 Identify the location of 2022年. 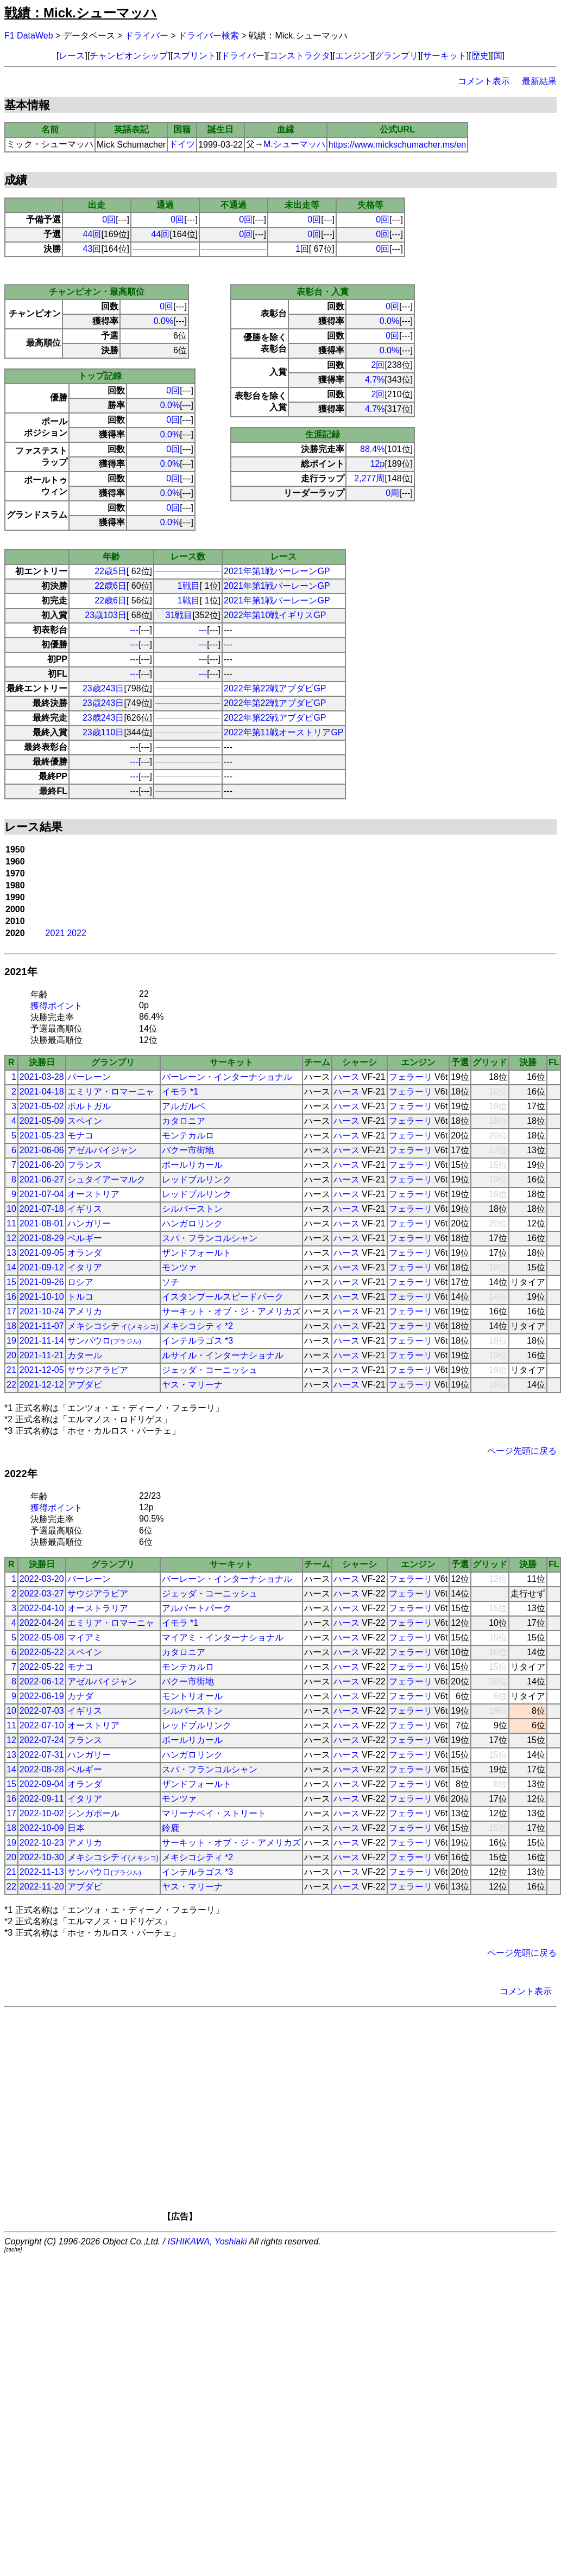
(20, 1473).